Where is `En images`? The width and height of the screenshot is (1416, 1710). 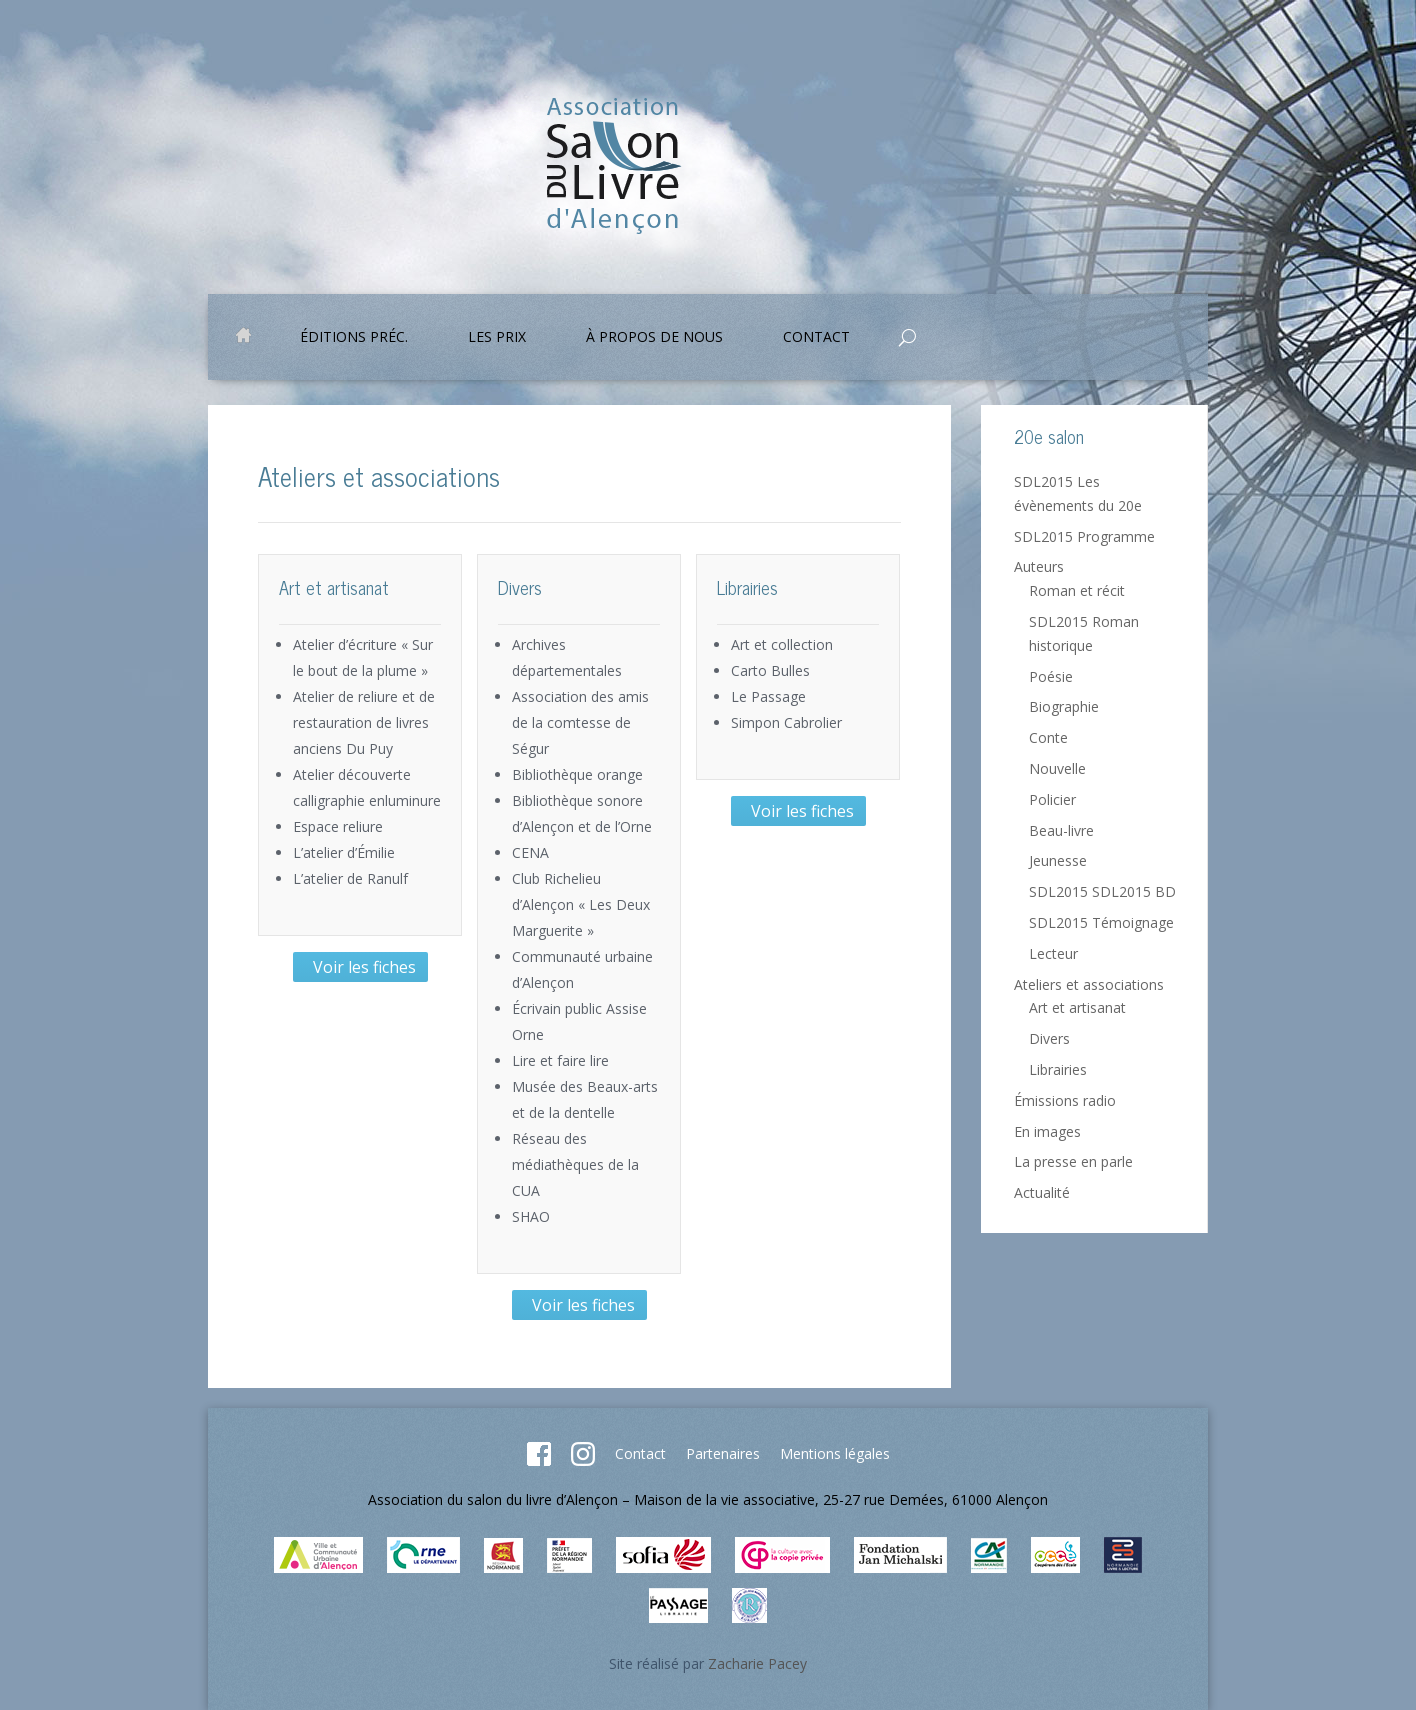 En images is located at coordinates (1047, 1131).